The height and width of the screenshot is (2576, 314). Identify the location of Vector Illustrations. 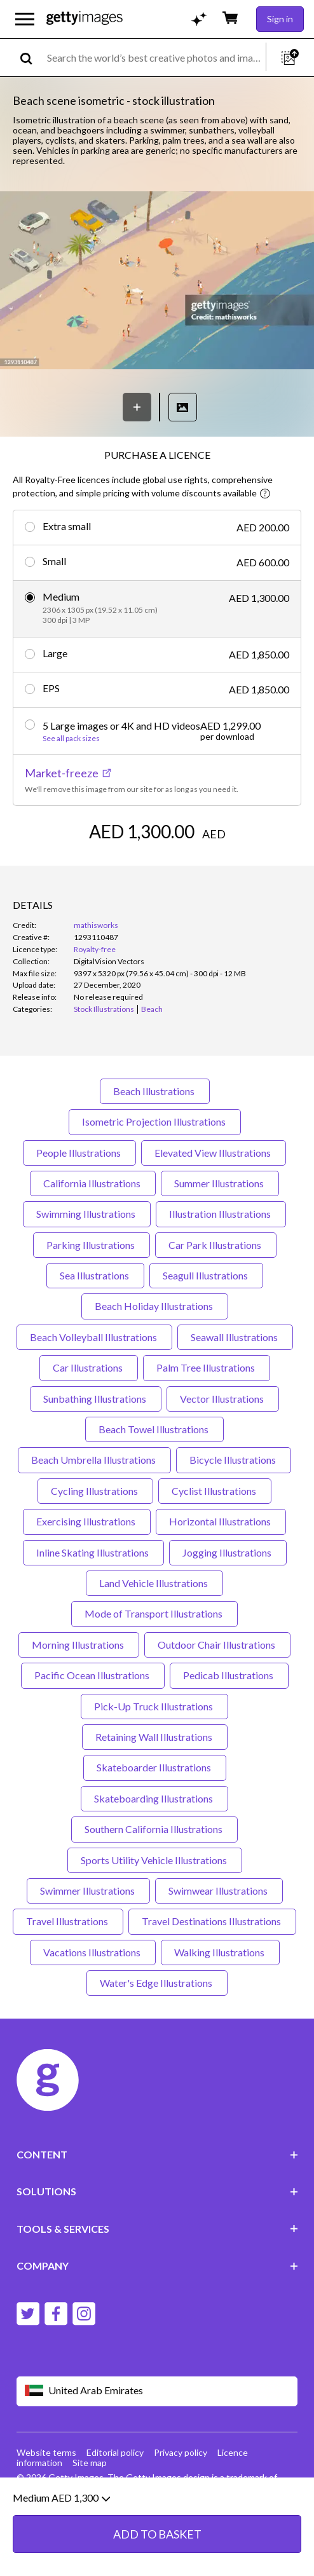
(223, 1399).